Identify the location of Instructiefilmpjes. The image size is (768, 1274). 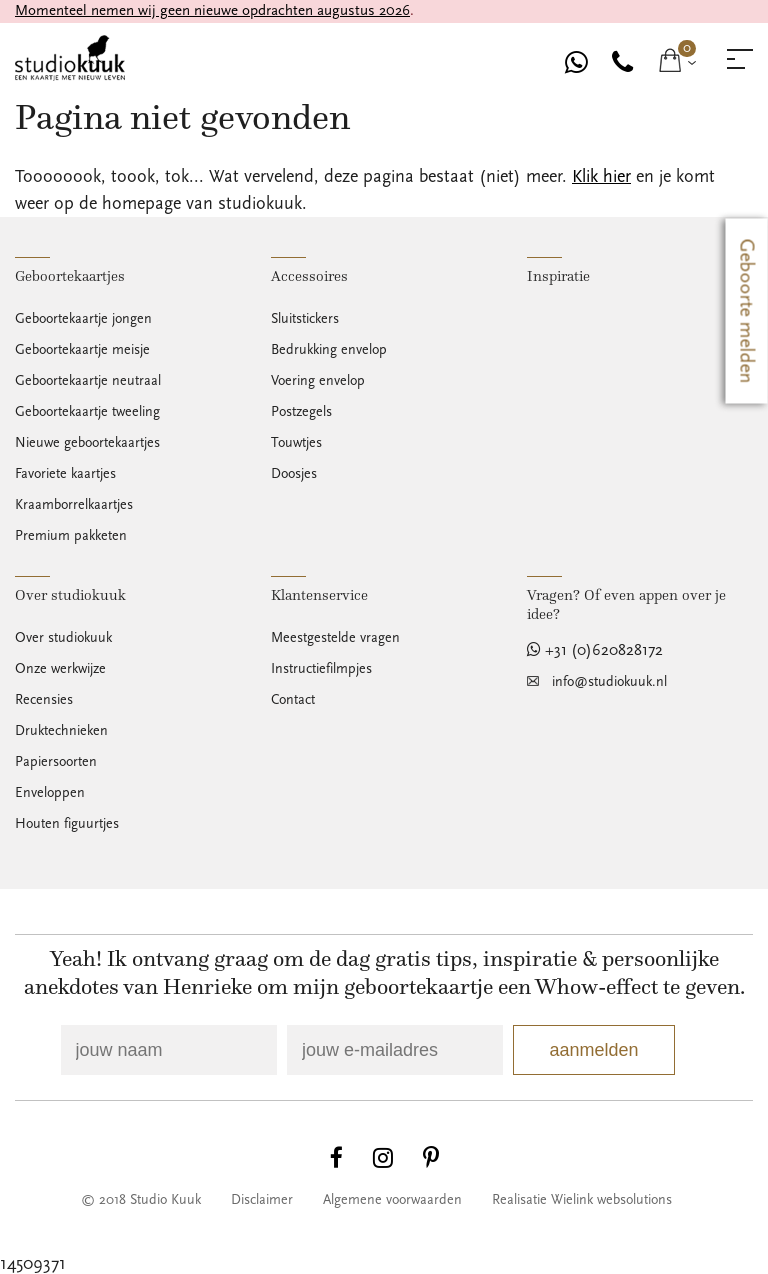
(321, 669).